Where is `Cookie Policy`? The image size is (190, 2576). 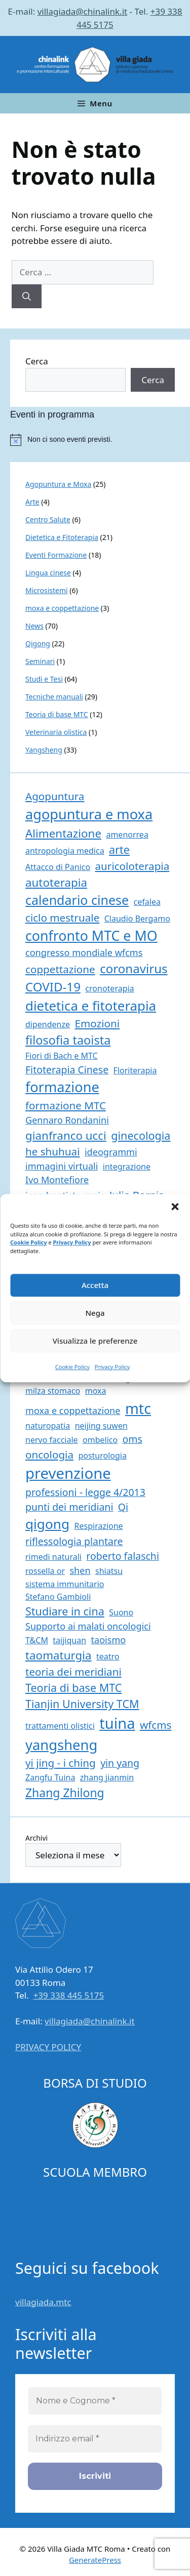
Cookie Policy is located at coordinates (28, 1242).